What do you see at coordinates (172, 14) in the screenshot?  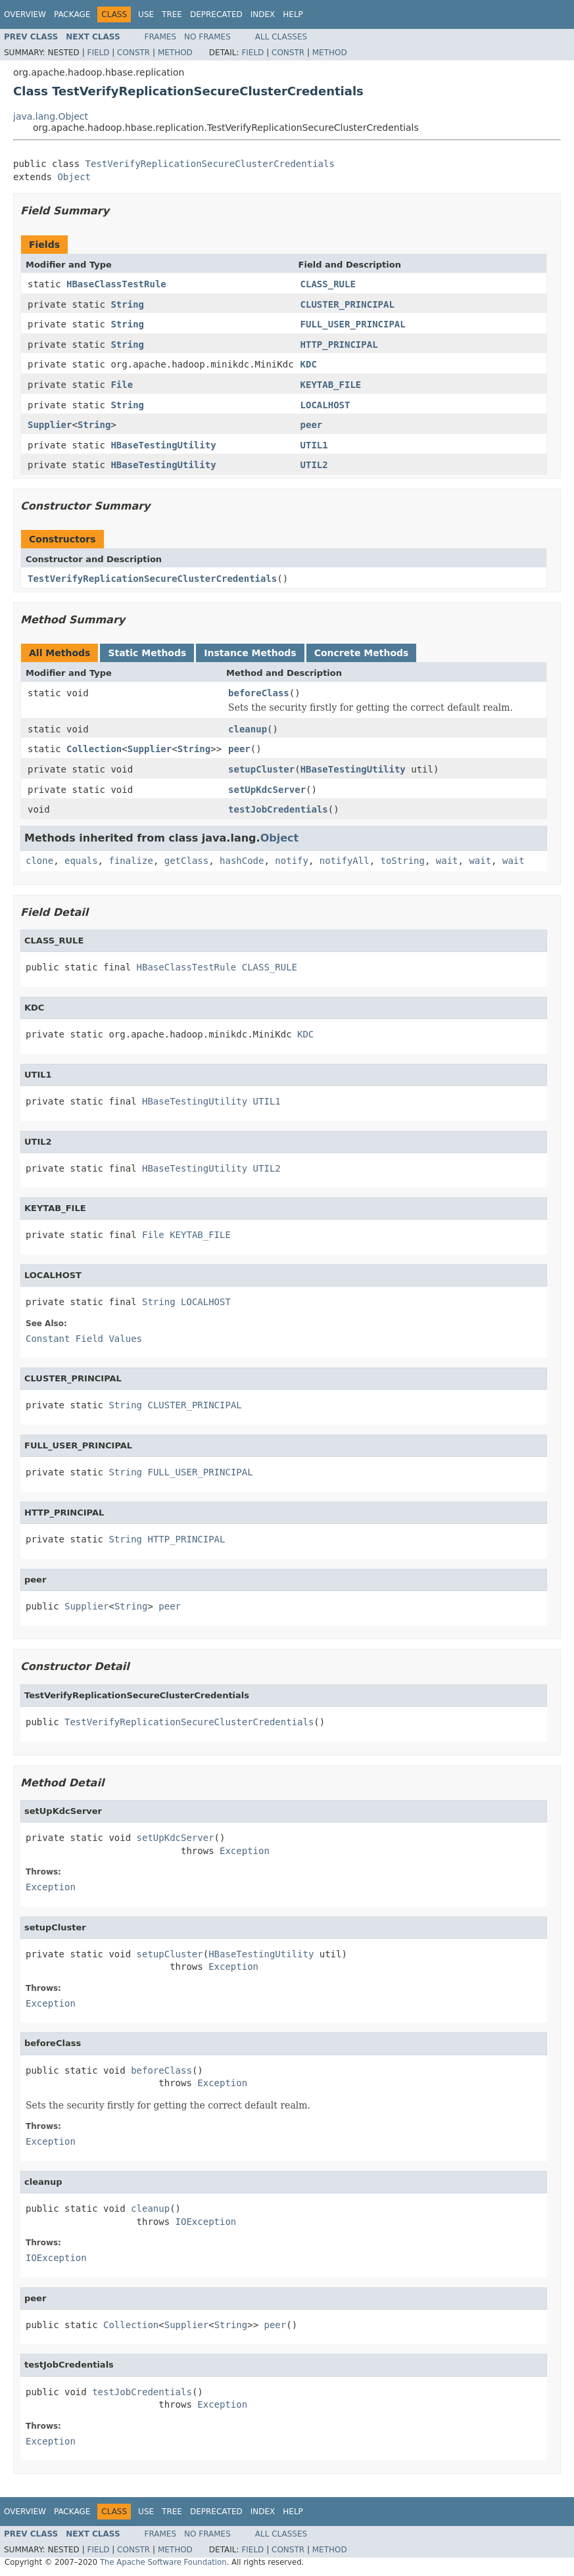 I see `Tree` at bounding box center [172, 14].